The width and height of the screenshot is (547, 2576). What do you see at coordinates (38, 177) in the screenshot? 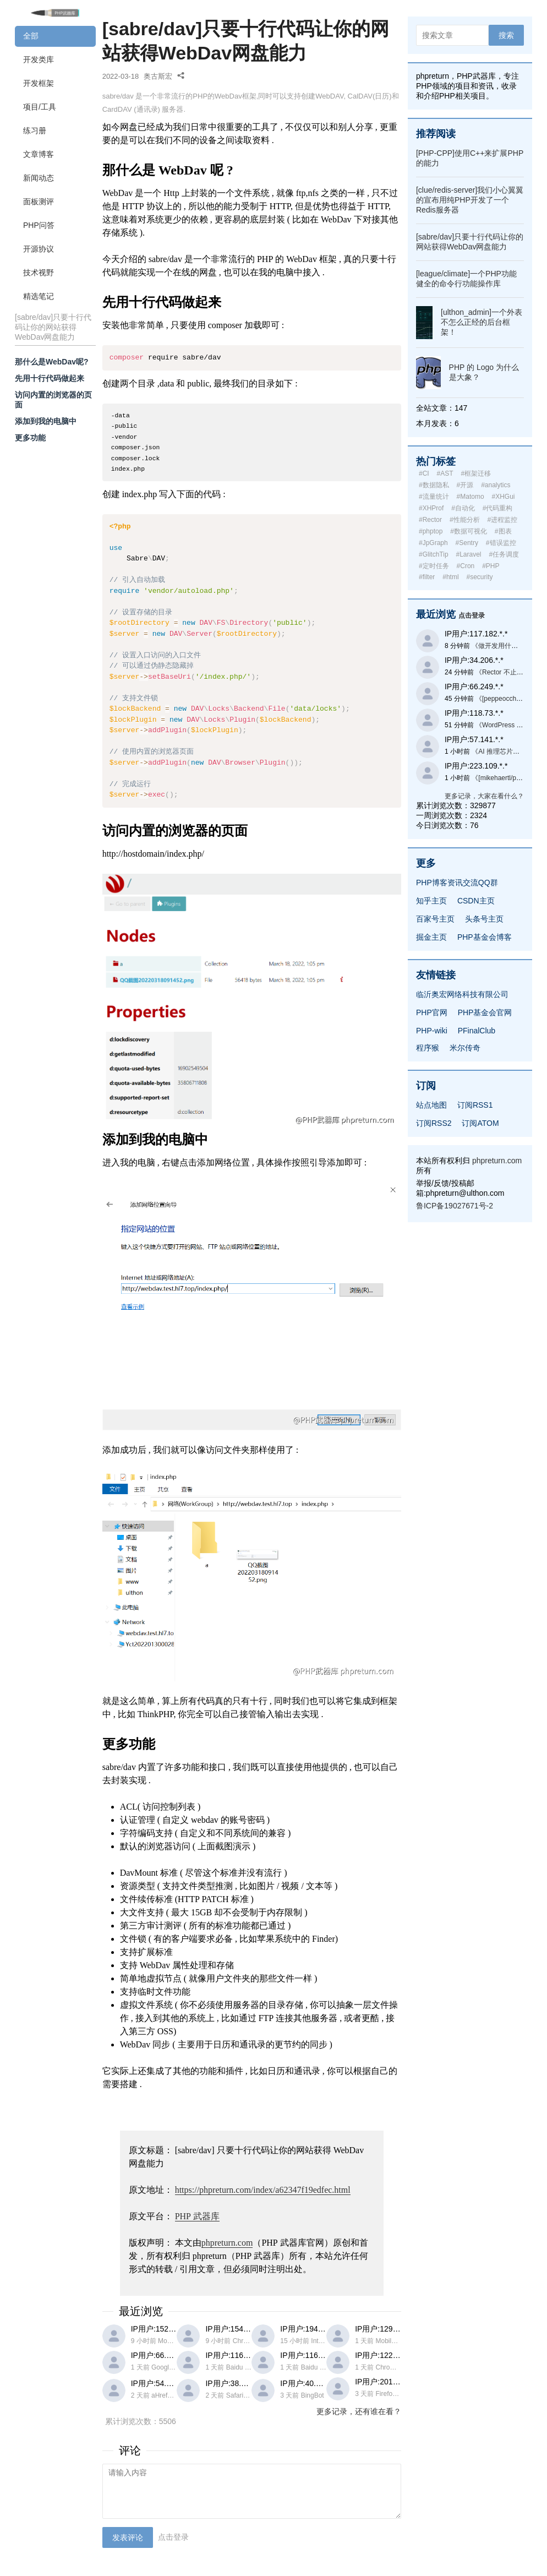
I see `新闻动态` at bounding box center [38, 177].